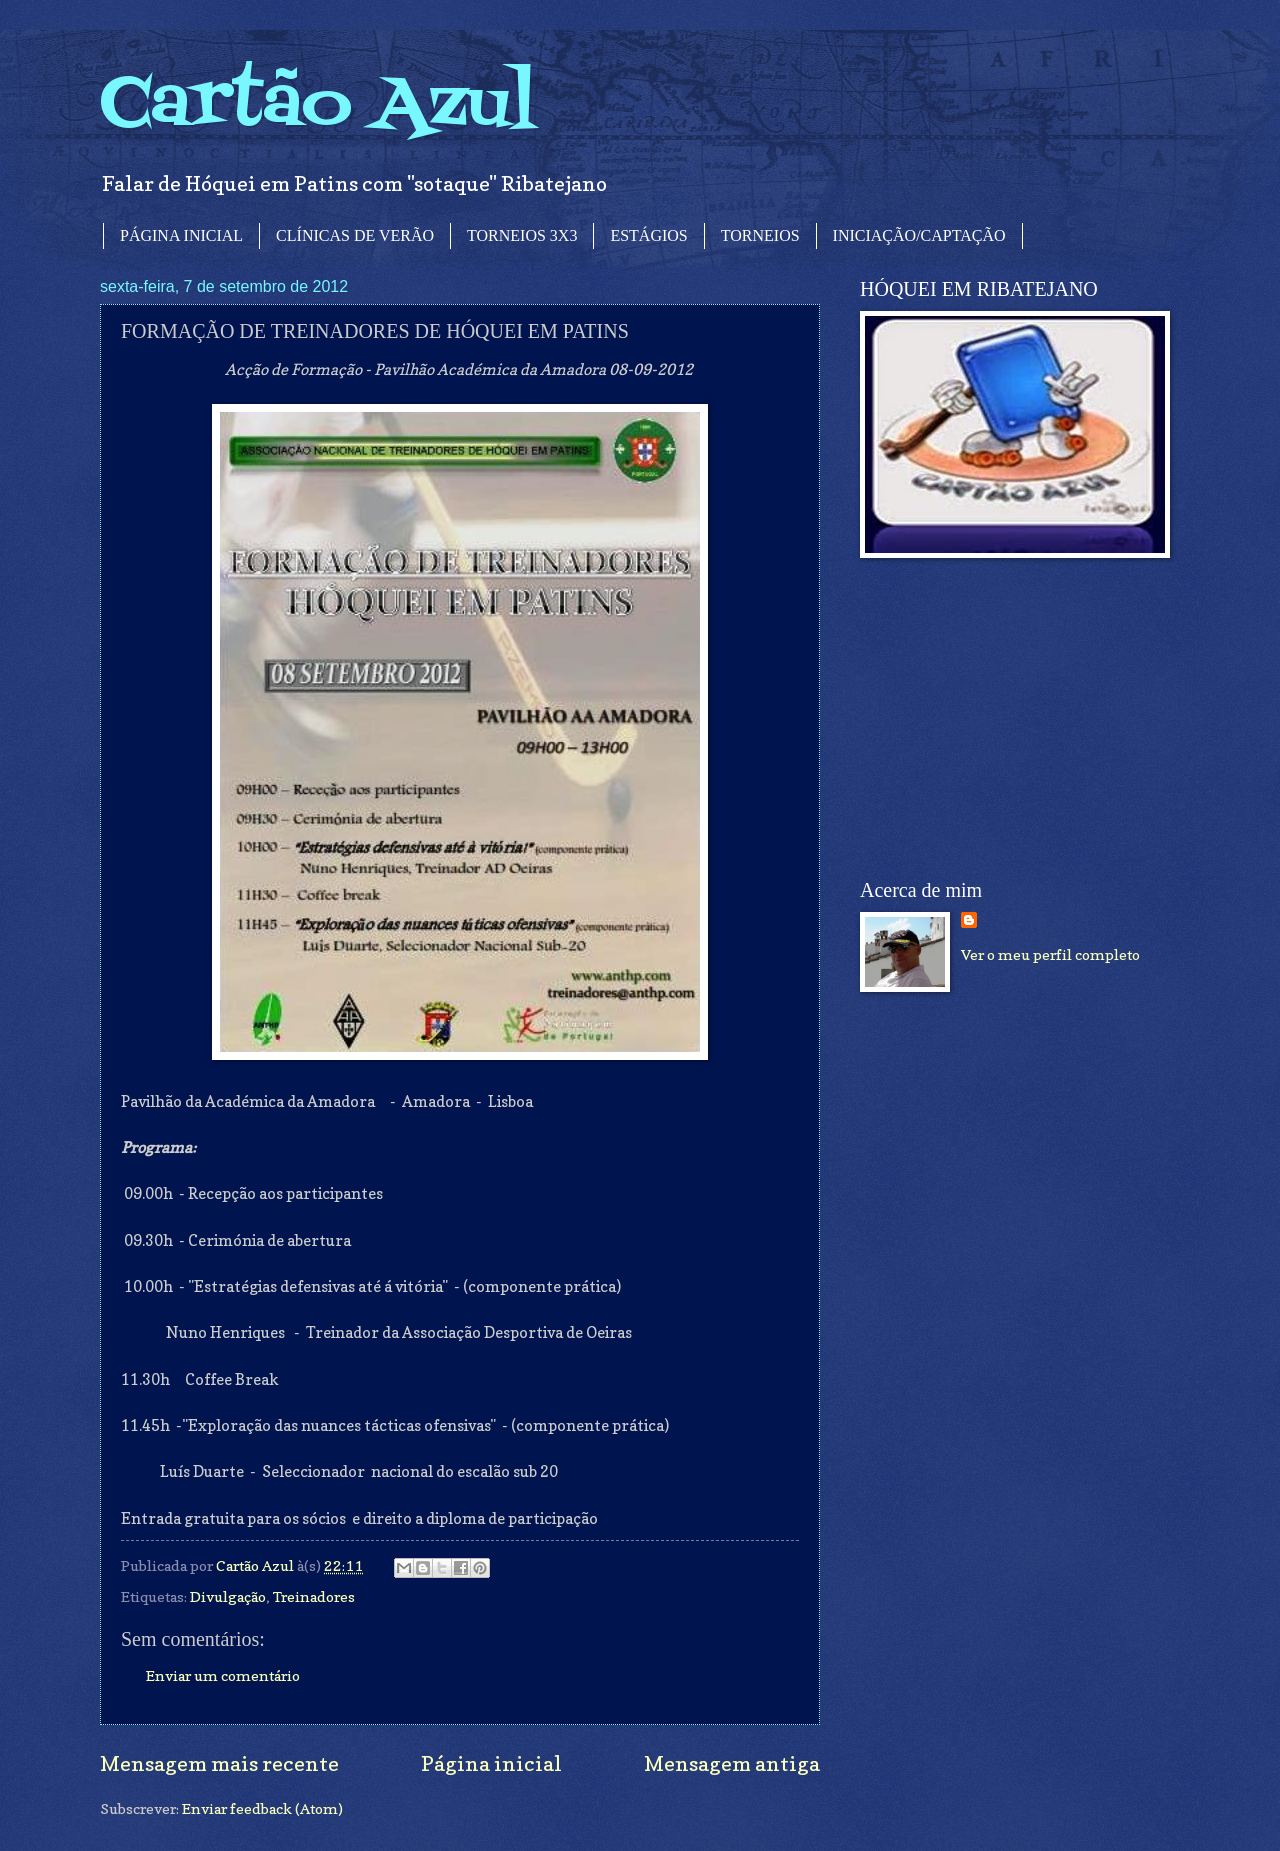  I want to click on Enviar feedback (Atom), so click(262, 1808).